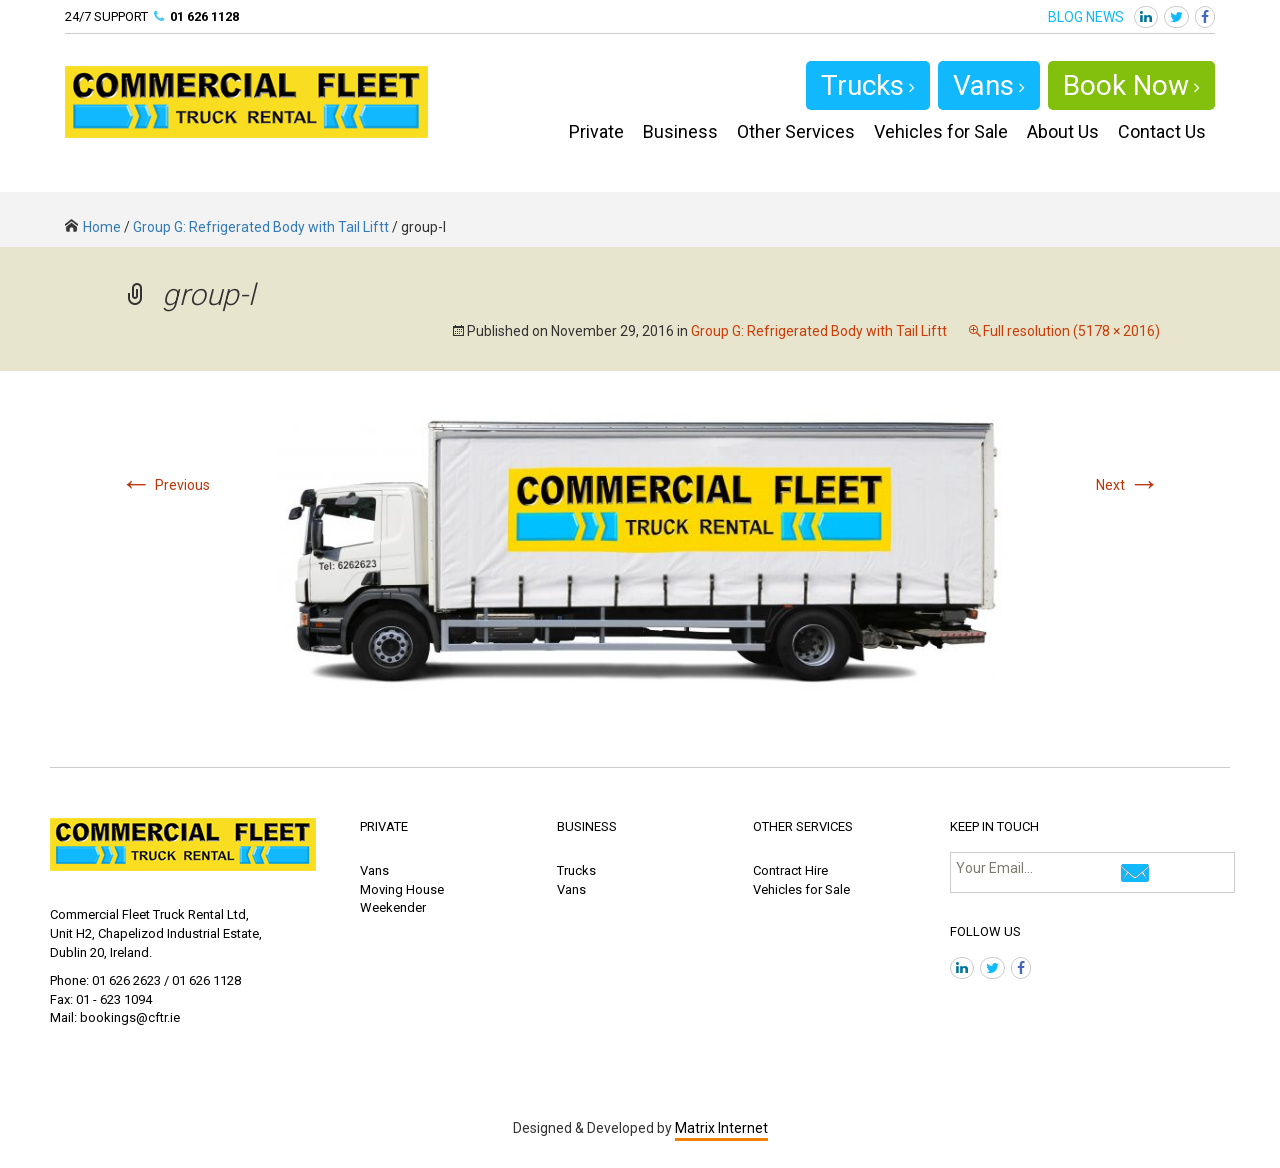 The height and width of the screenshot is (1168, 1280). I want to click on Contact Us, so click(1162, 131).